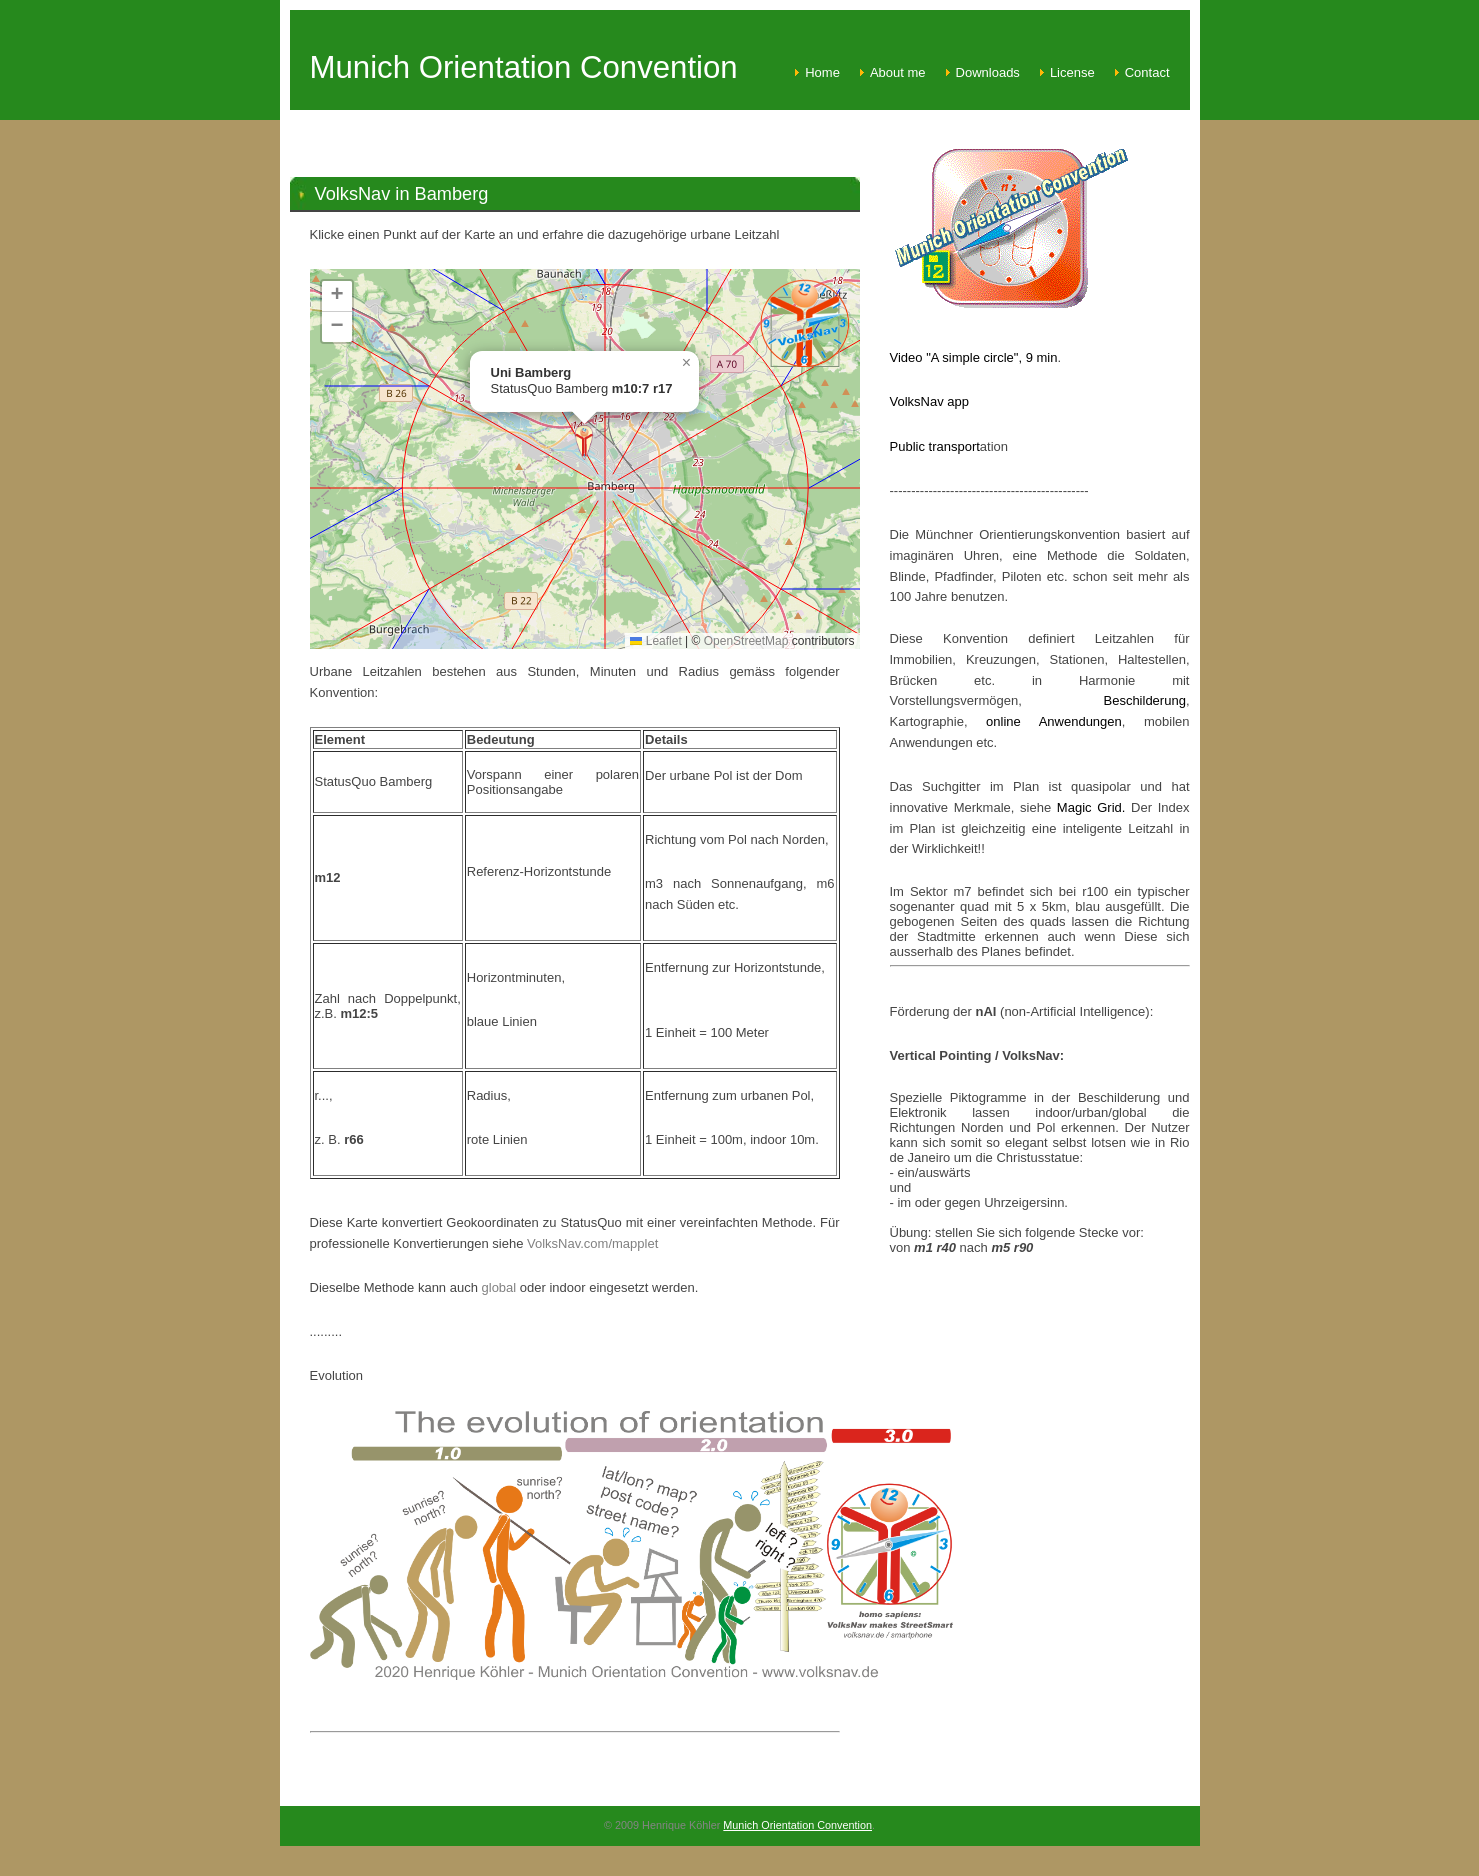  I want to click on VolksNav.com/mapplet, so click(592, 1243).